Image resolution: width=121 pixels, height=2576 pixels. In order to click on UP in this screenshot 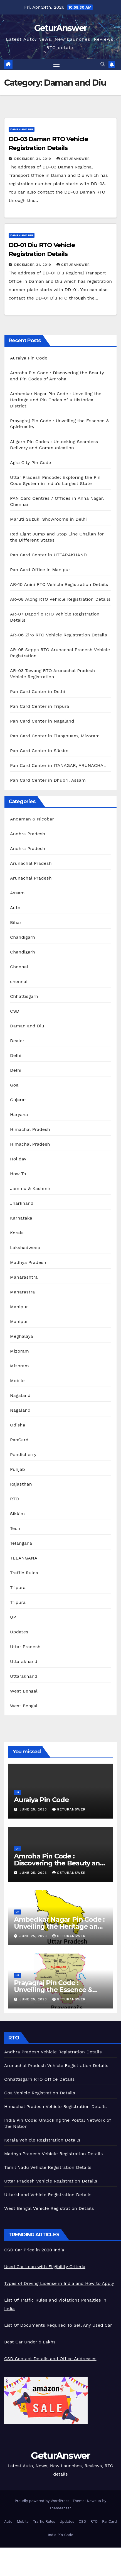, I will do `click(13, 1617)`.